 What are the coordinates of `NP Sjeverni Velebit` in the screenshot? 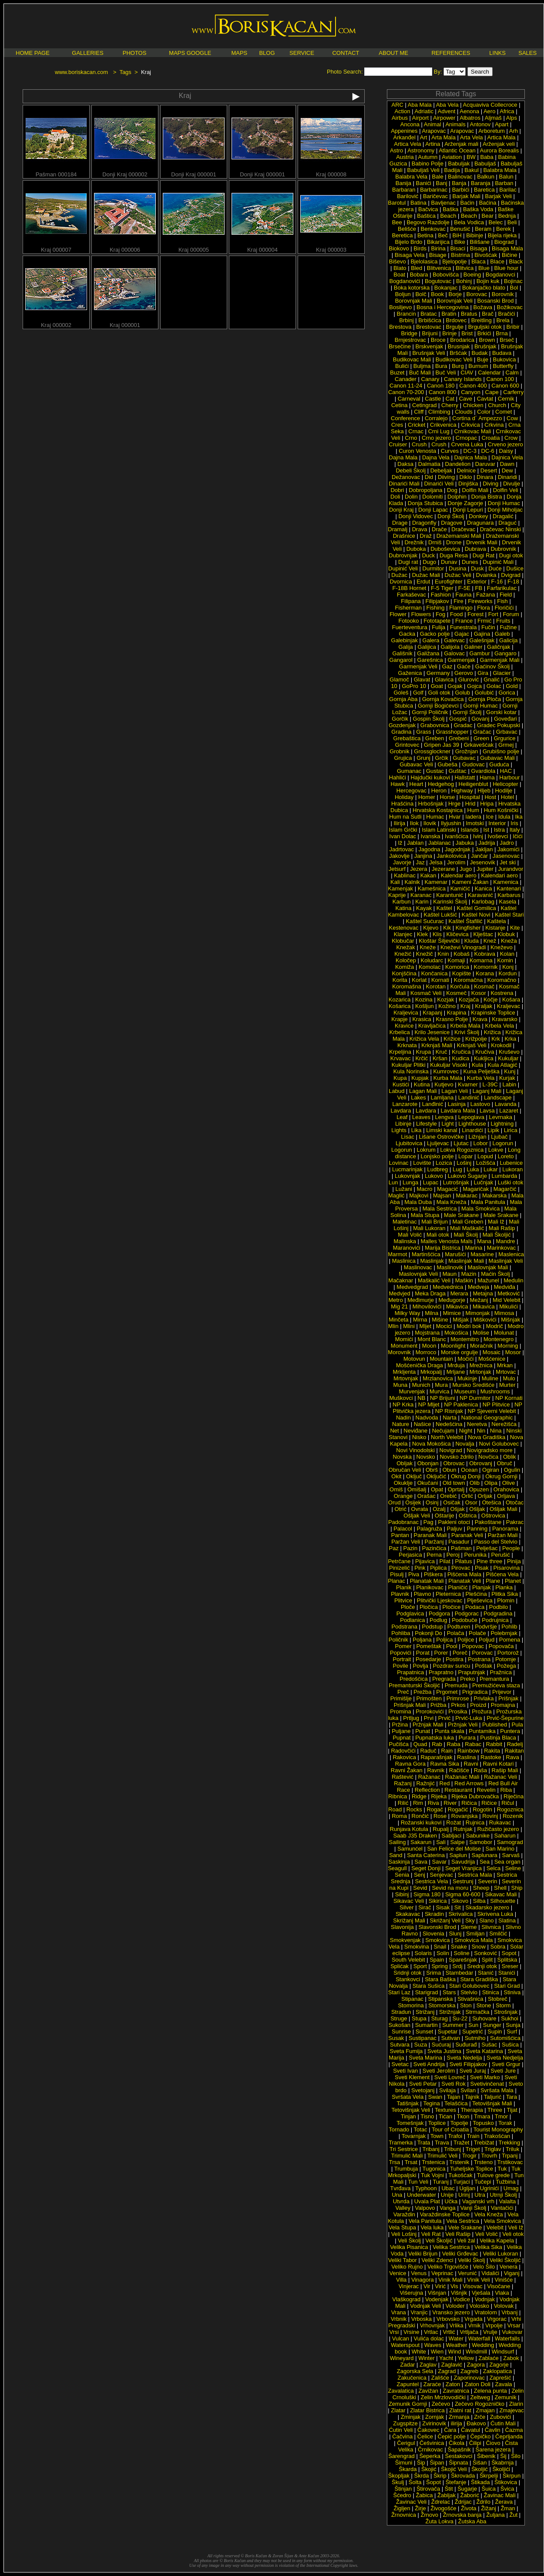 It's located at (492, 1411).